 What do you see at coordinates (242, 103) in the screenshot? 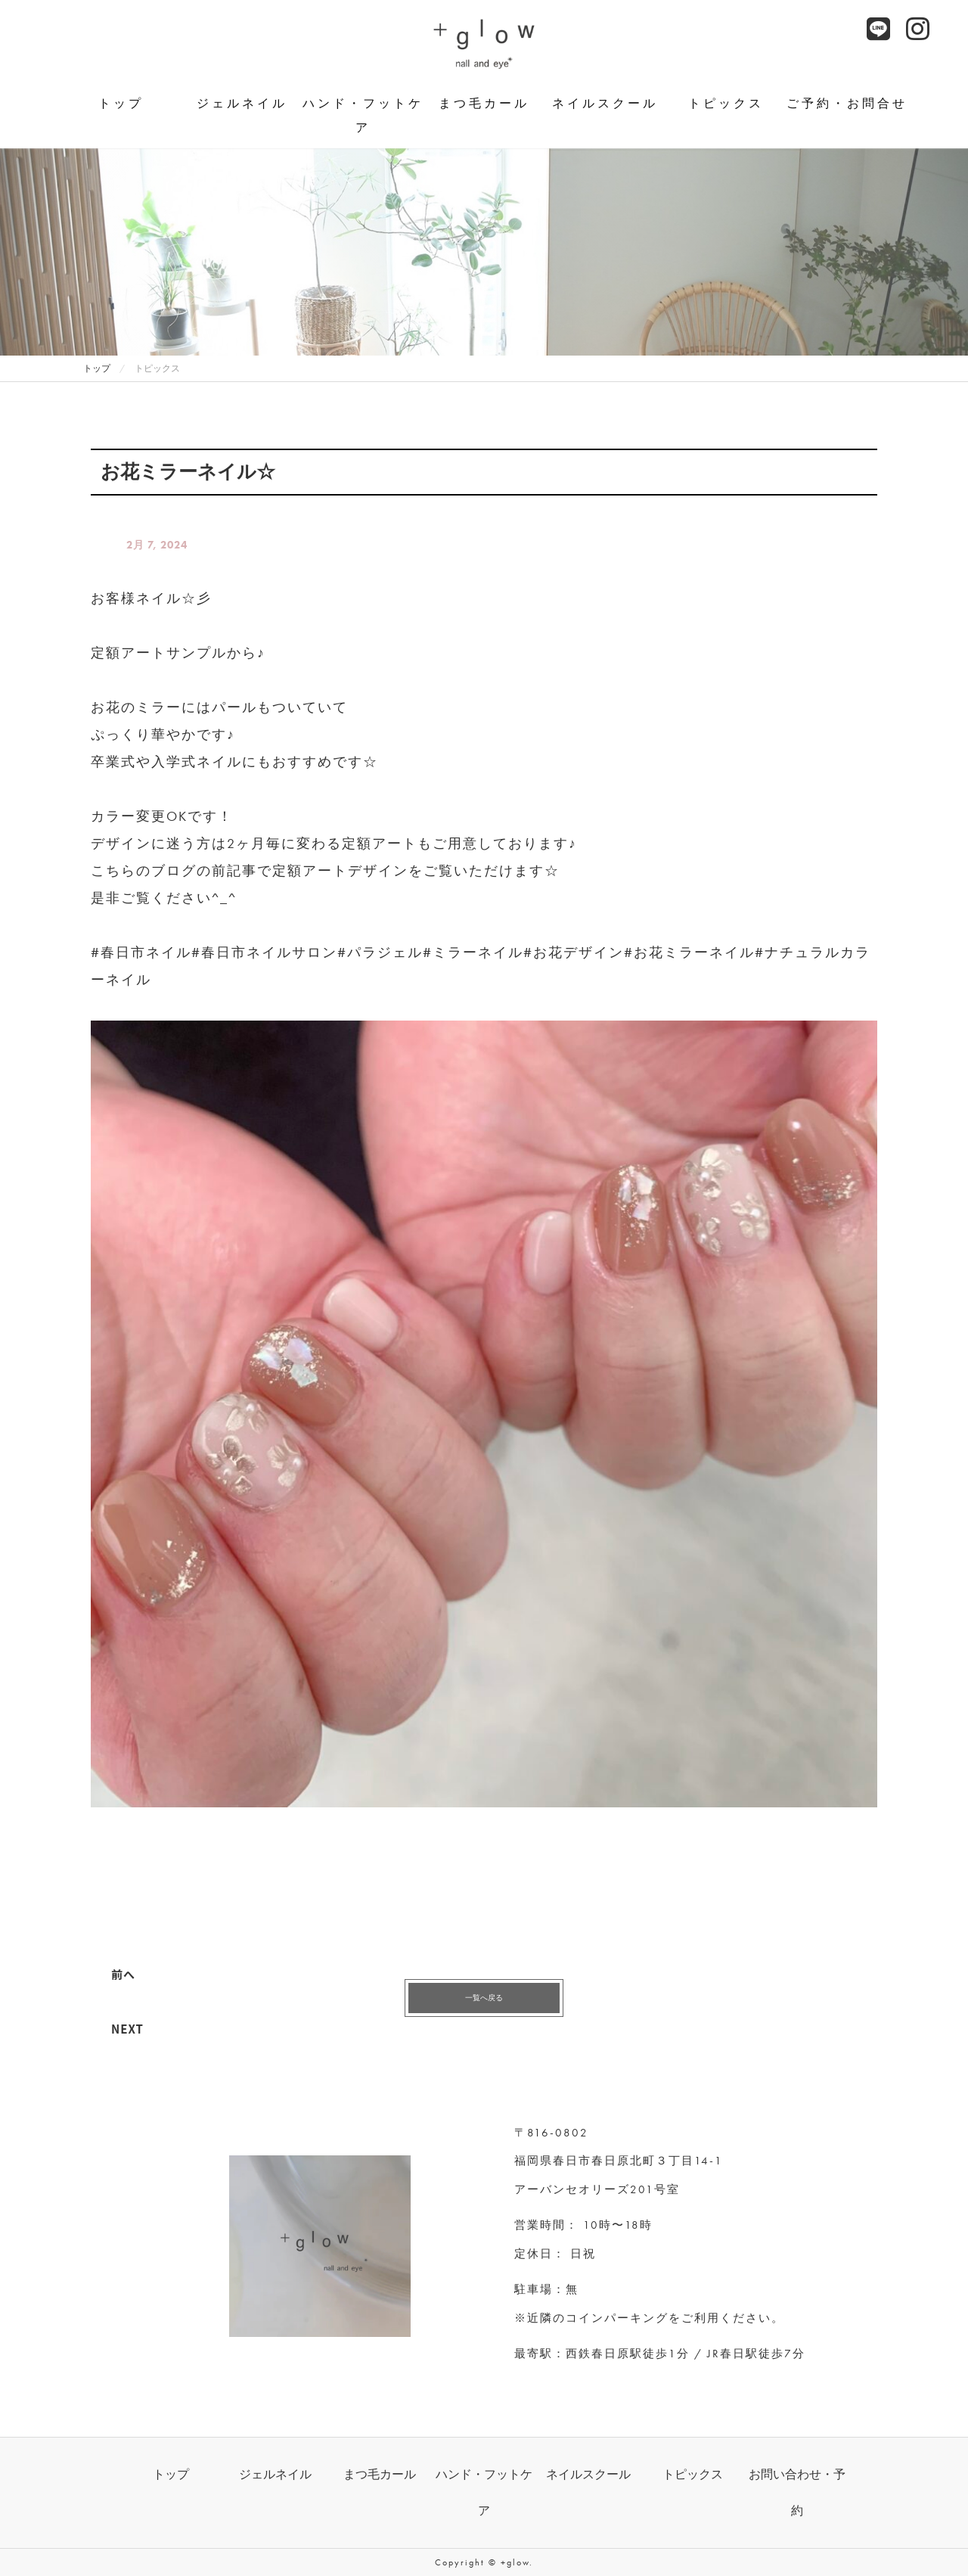
I see `ジェルネイル` at bounding box center [242, 103].